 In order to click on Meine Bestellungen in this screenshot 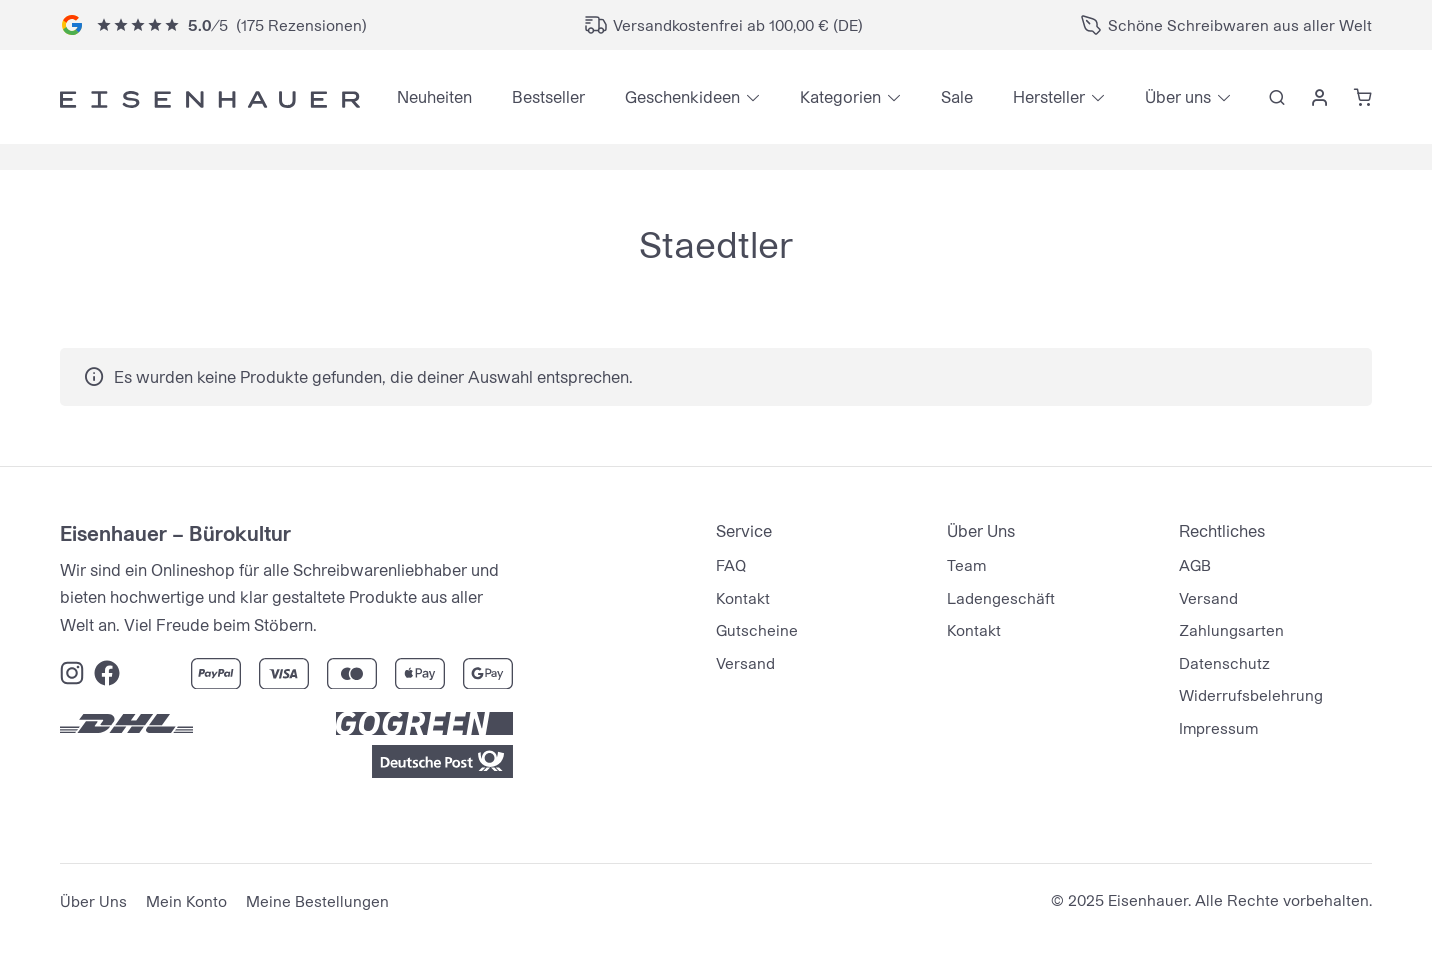, I will do `click(317, 901)`.